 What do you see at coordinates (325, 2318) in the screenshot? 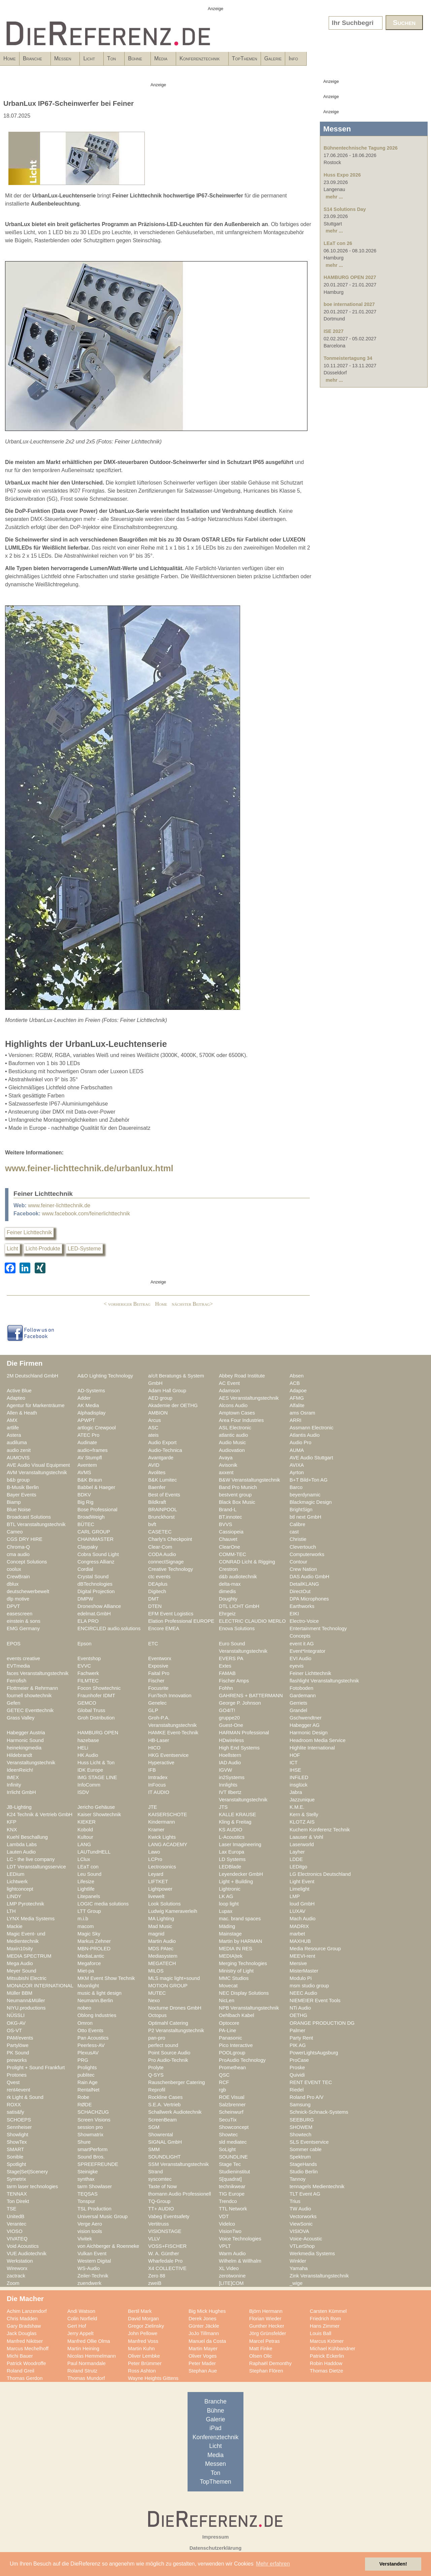
I see `Friedrich Rom` at bounding box center [325, 2318].